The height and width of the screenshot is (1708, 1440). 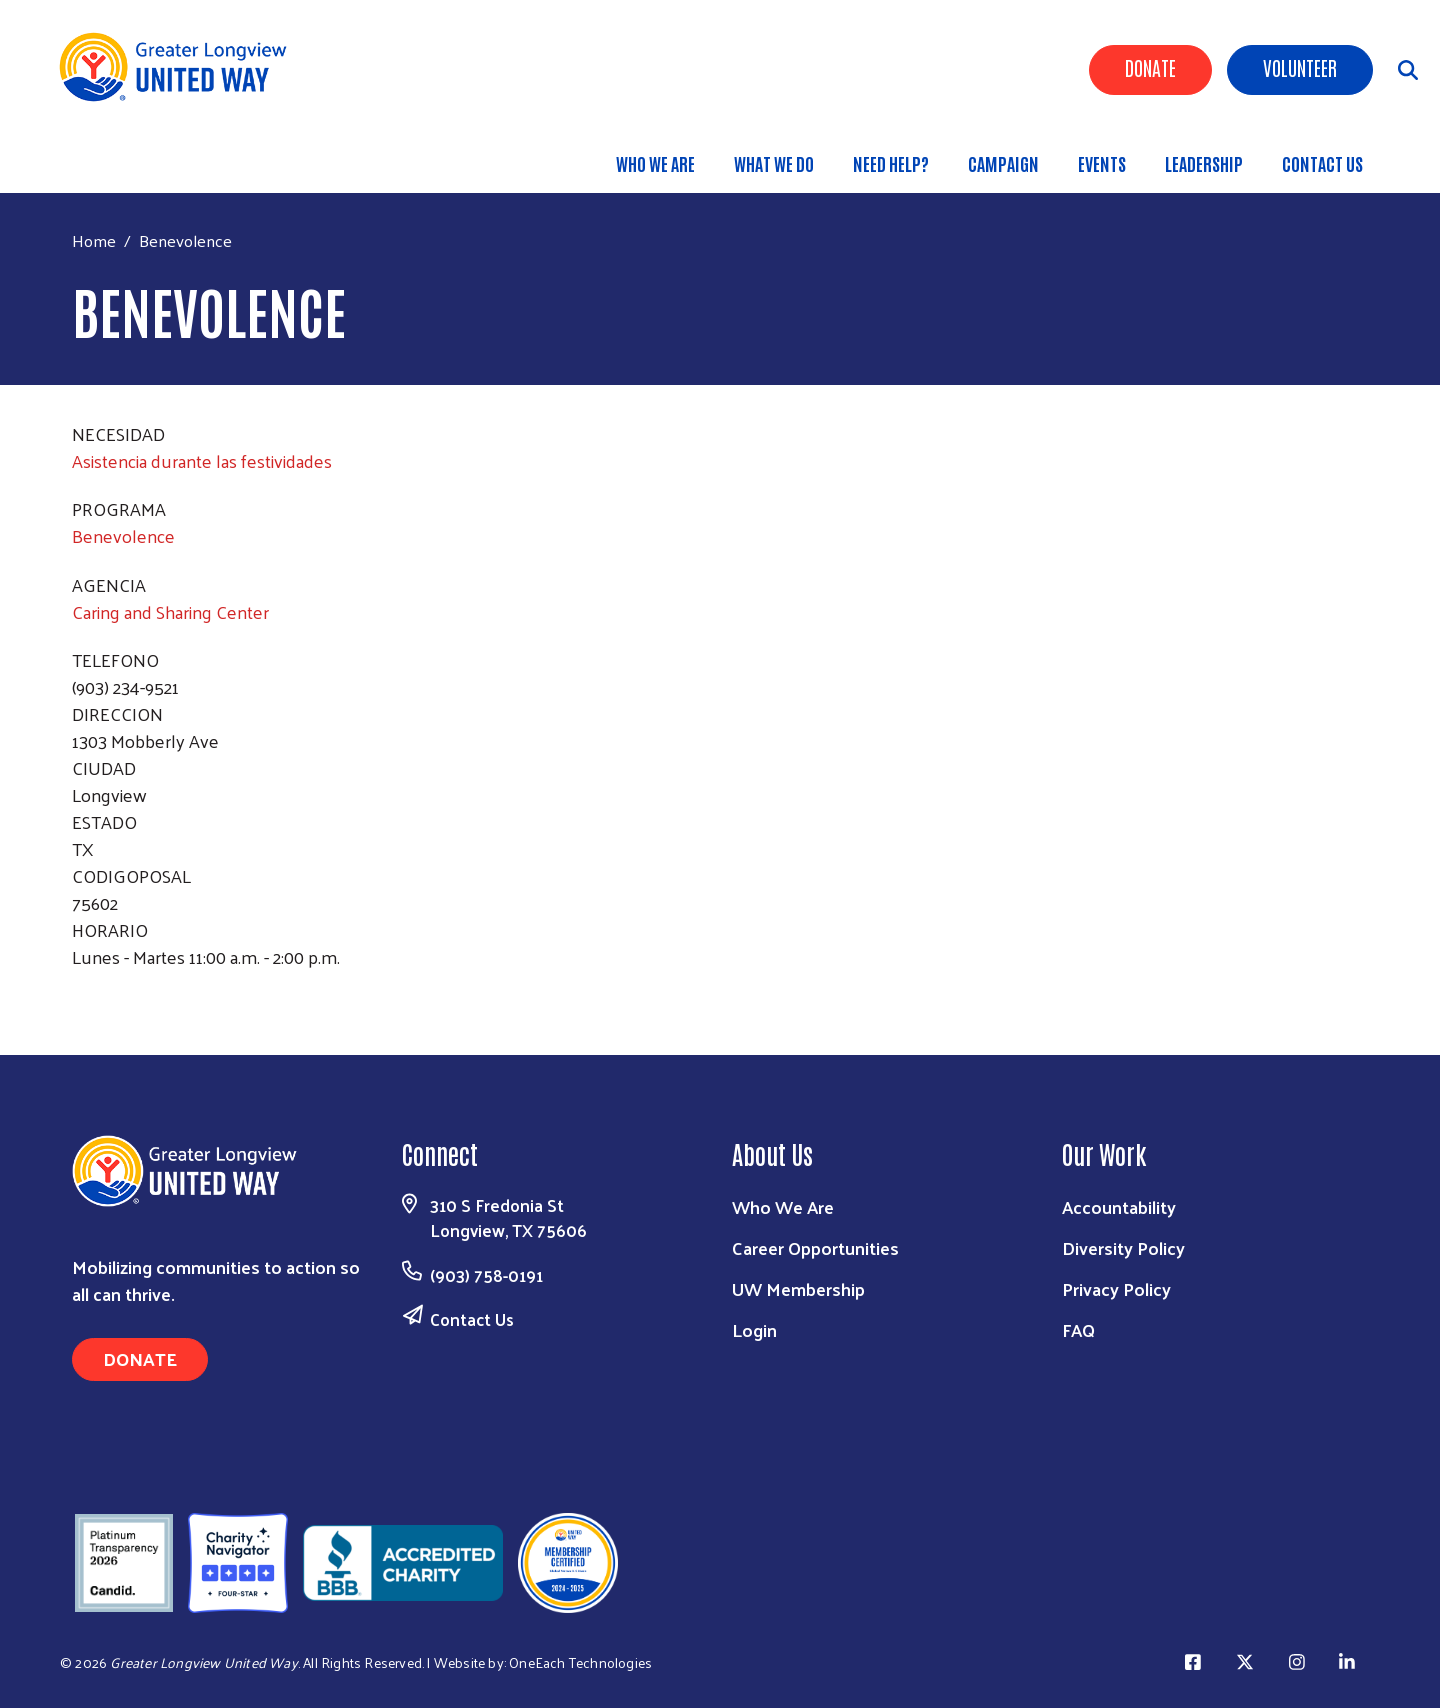 I want to click on Privacy Policy, so click(x=1116, y=1288).